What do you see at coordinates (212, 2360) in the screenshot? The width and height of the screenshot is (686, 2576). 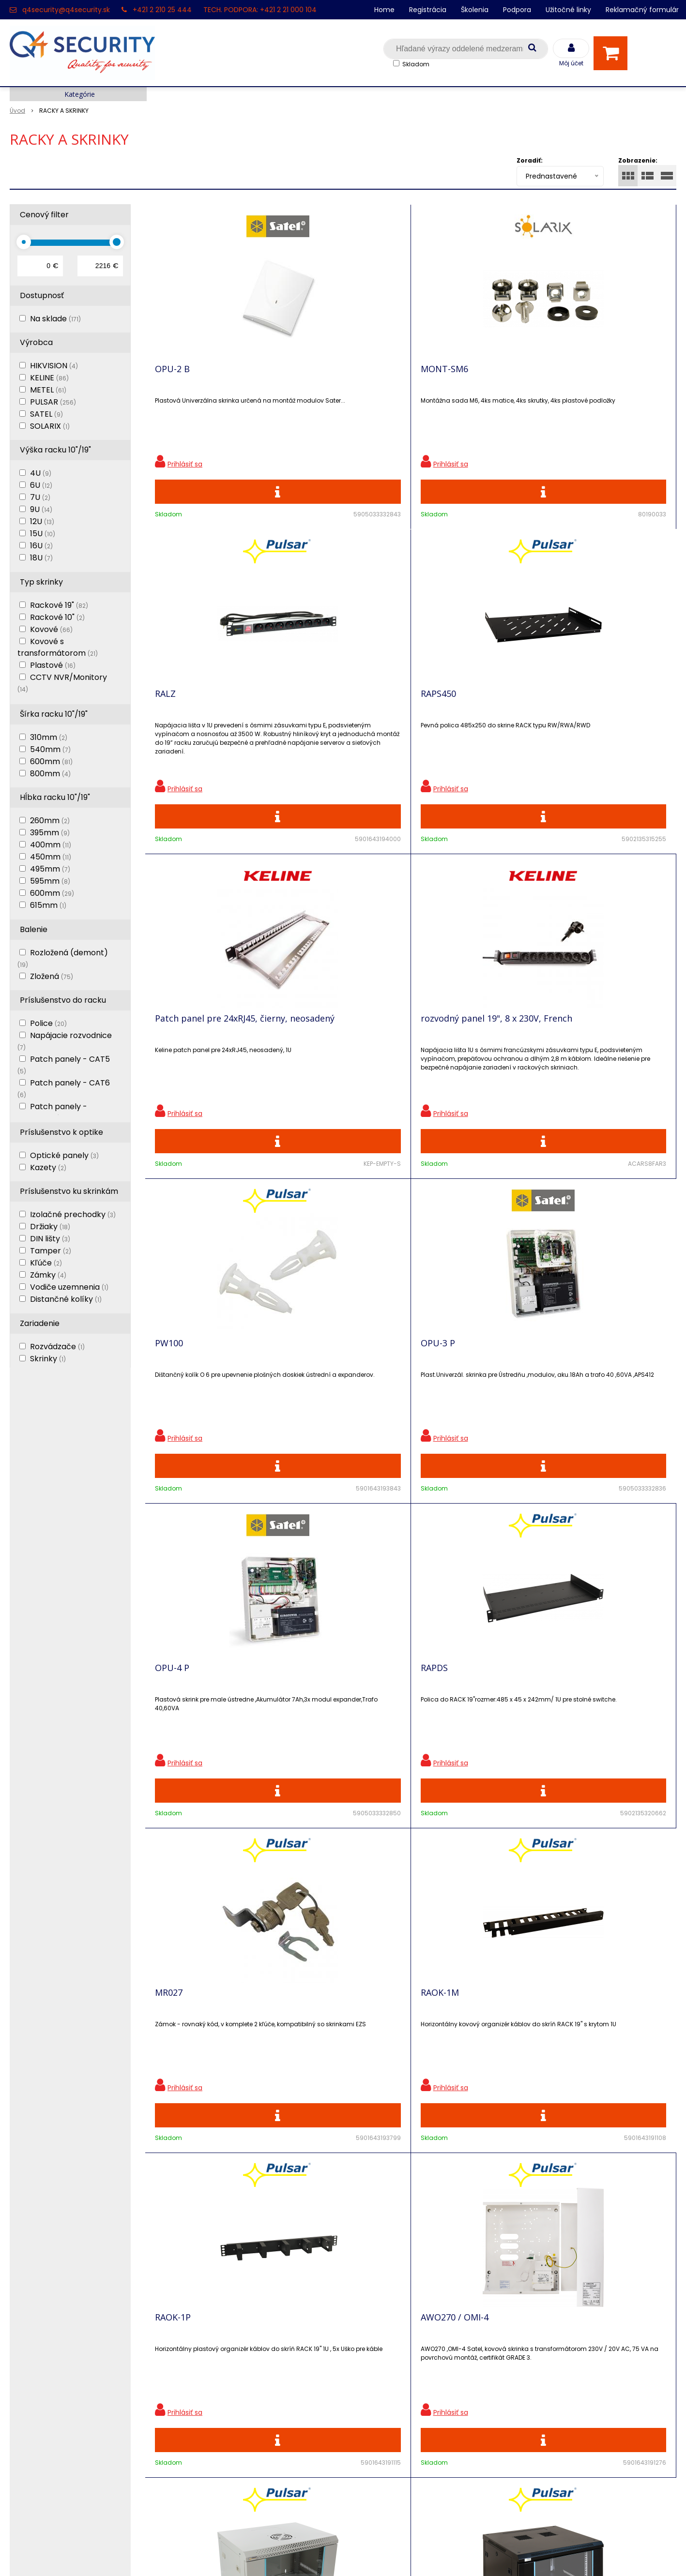 I see `Vzdialená podpora` at bounding box center [212, 2360].